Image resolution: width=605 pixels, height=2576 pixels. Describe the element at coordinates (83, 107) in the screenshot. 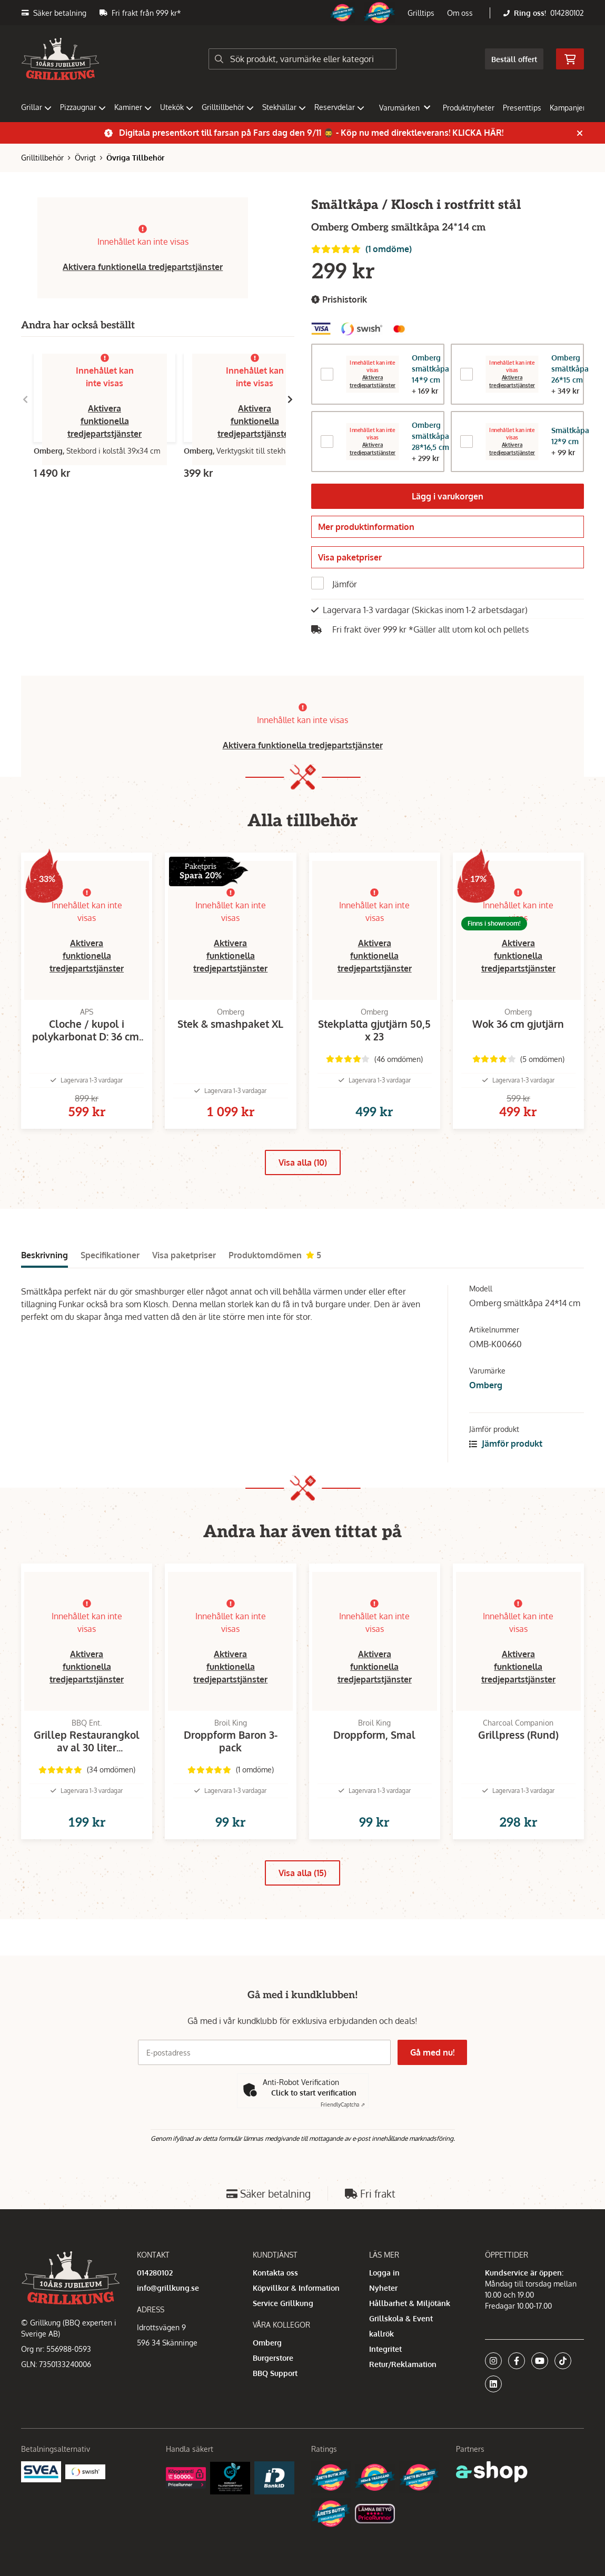

I see `Pizzaugnar` at that location.